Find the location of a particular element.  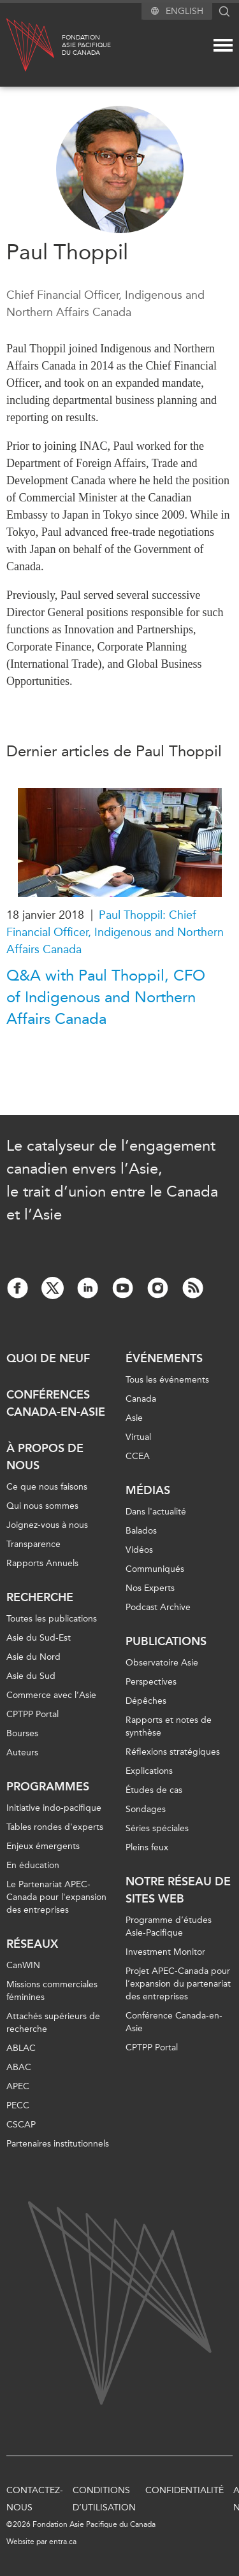

Initiative indo-pacifique is located at coordinates (53, 1807).